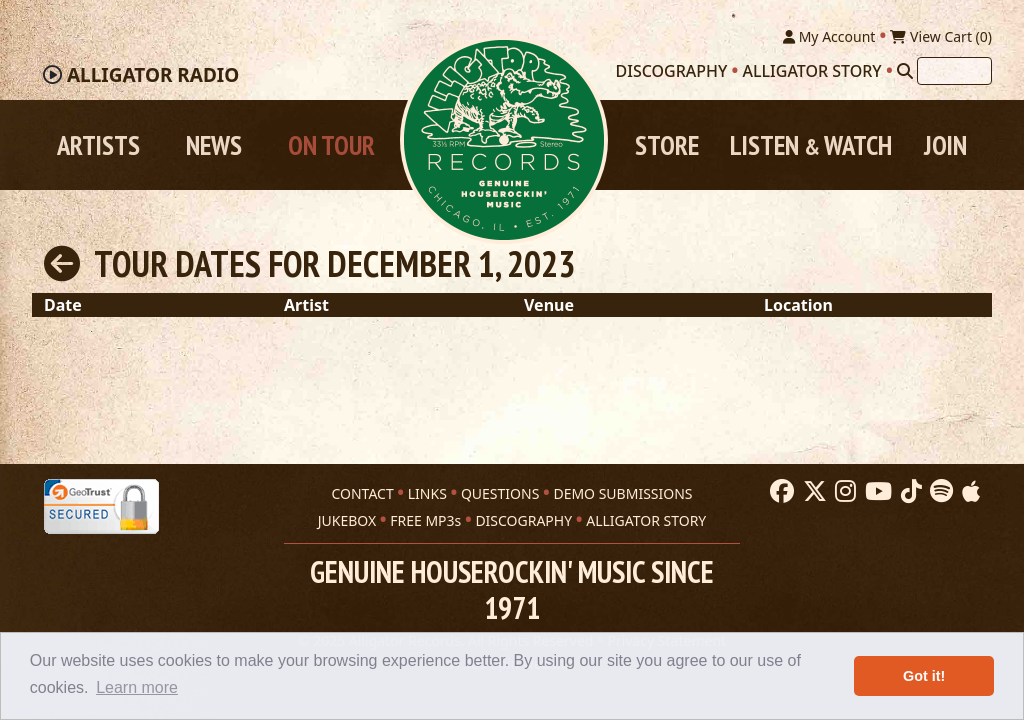 The height and width of the screenshot is (720, 1024). I want to click on FREE MP3s, so click(425, 520).